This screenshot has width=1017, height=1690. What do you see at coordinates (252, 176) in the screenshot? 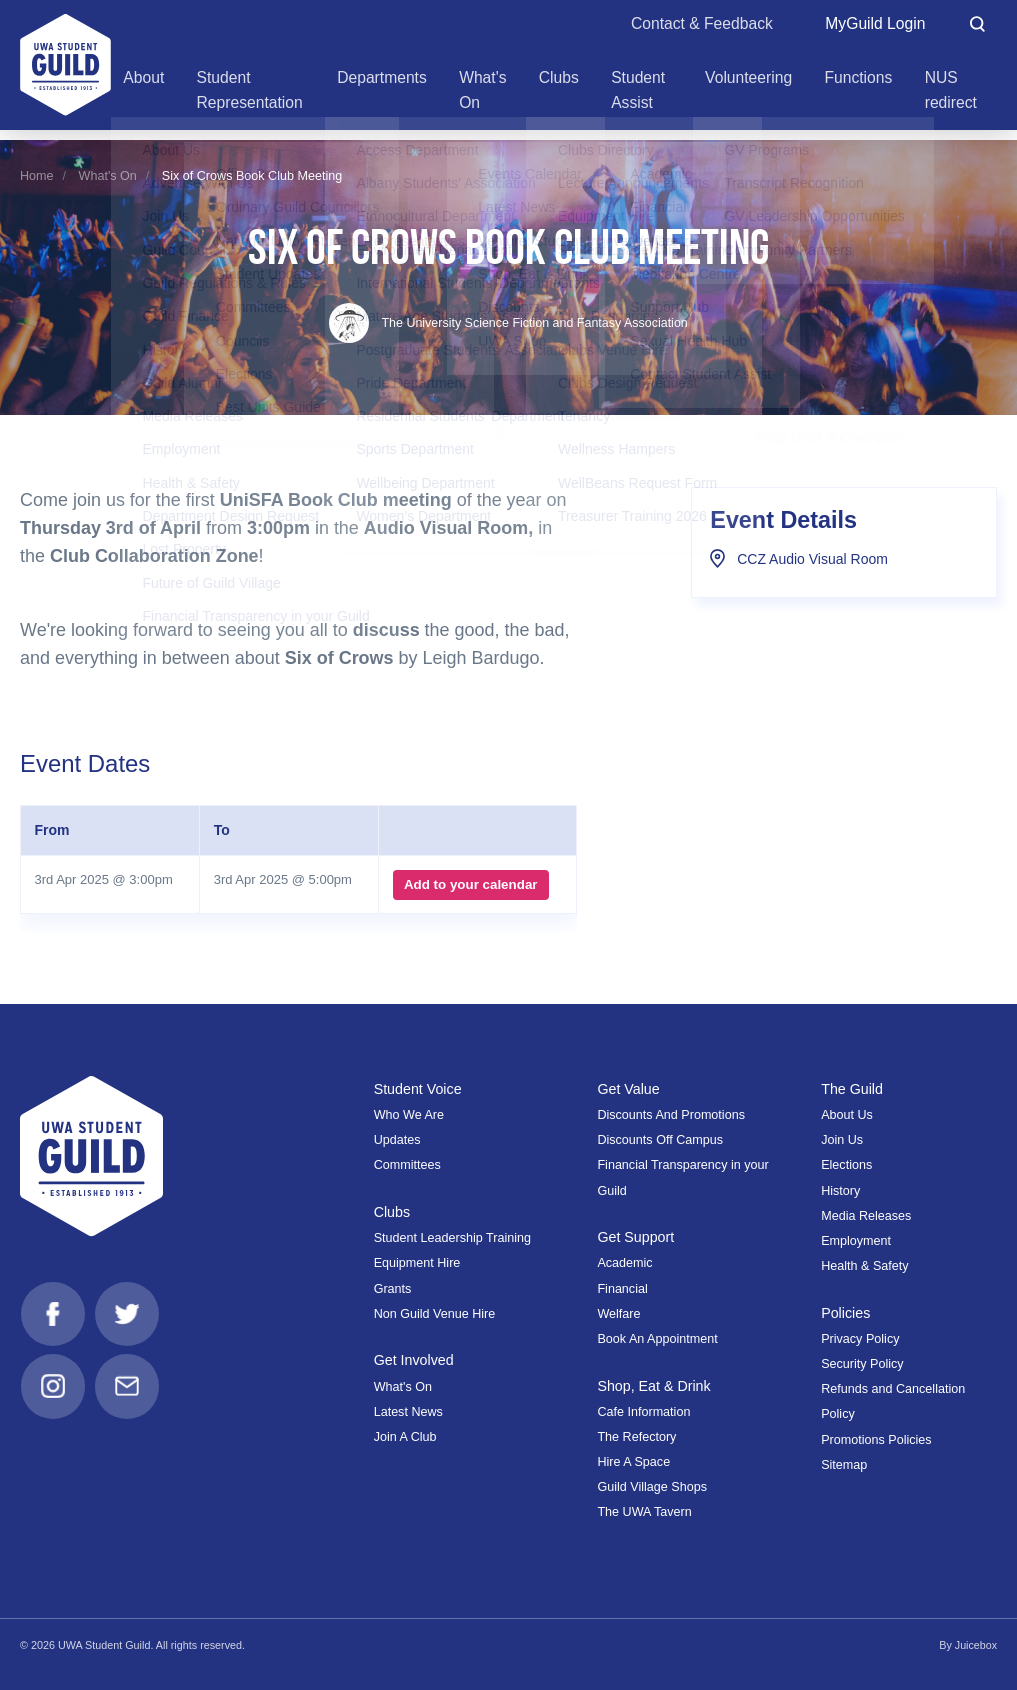
I see `Six of Crows Book Club Meeting` at bounding box center [252, 176].